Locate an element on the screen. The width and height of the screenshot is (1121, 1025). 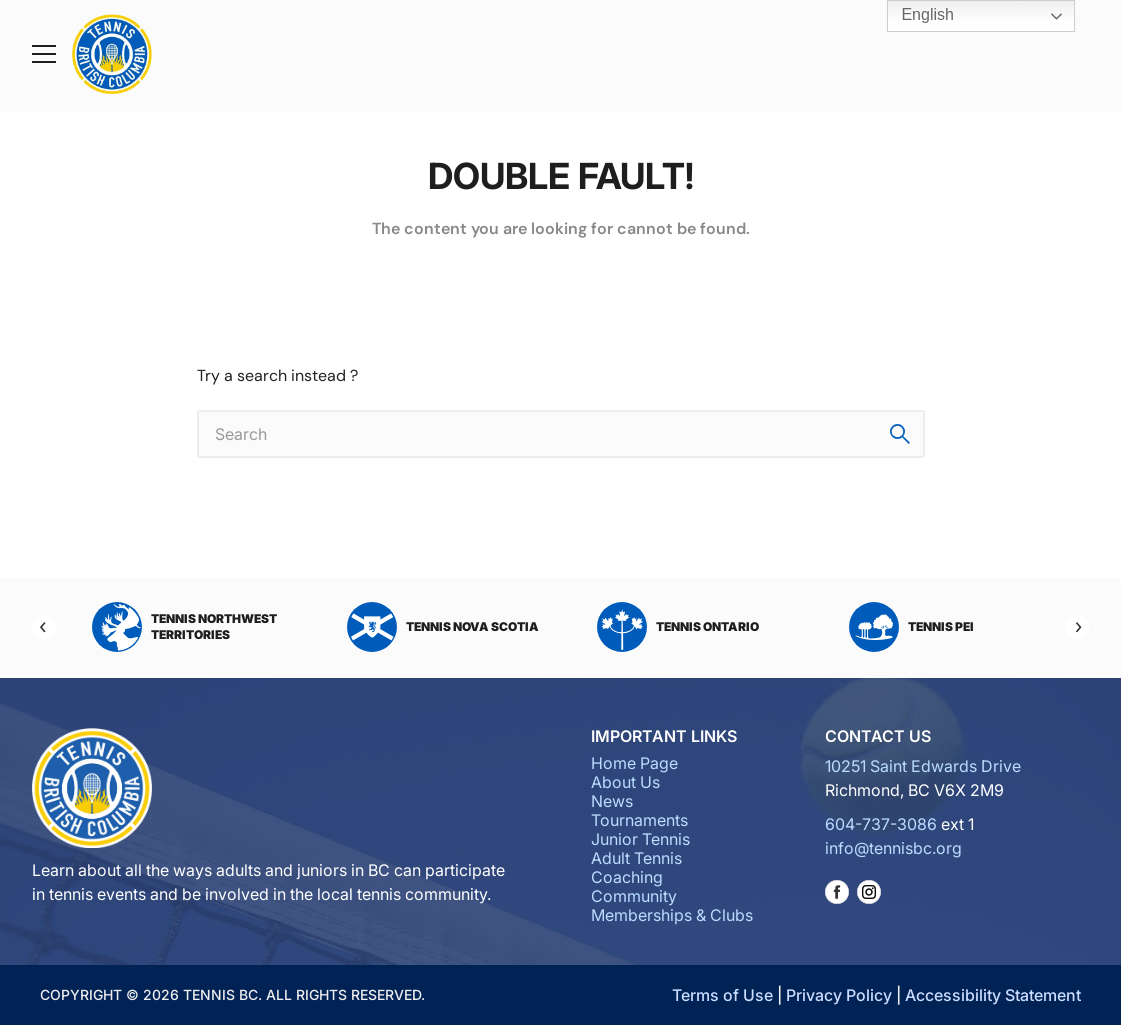
Community is located at coordinates (634, 896).